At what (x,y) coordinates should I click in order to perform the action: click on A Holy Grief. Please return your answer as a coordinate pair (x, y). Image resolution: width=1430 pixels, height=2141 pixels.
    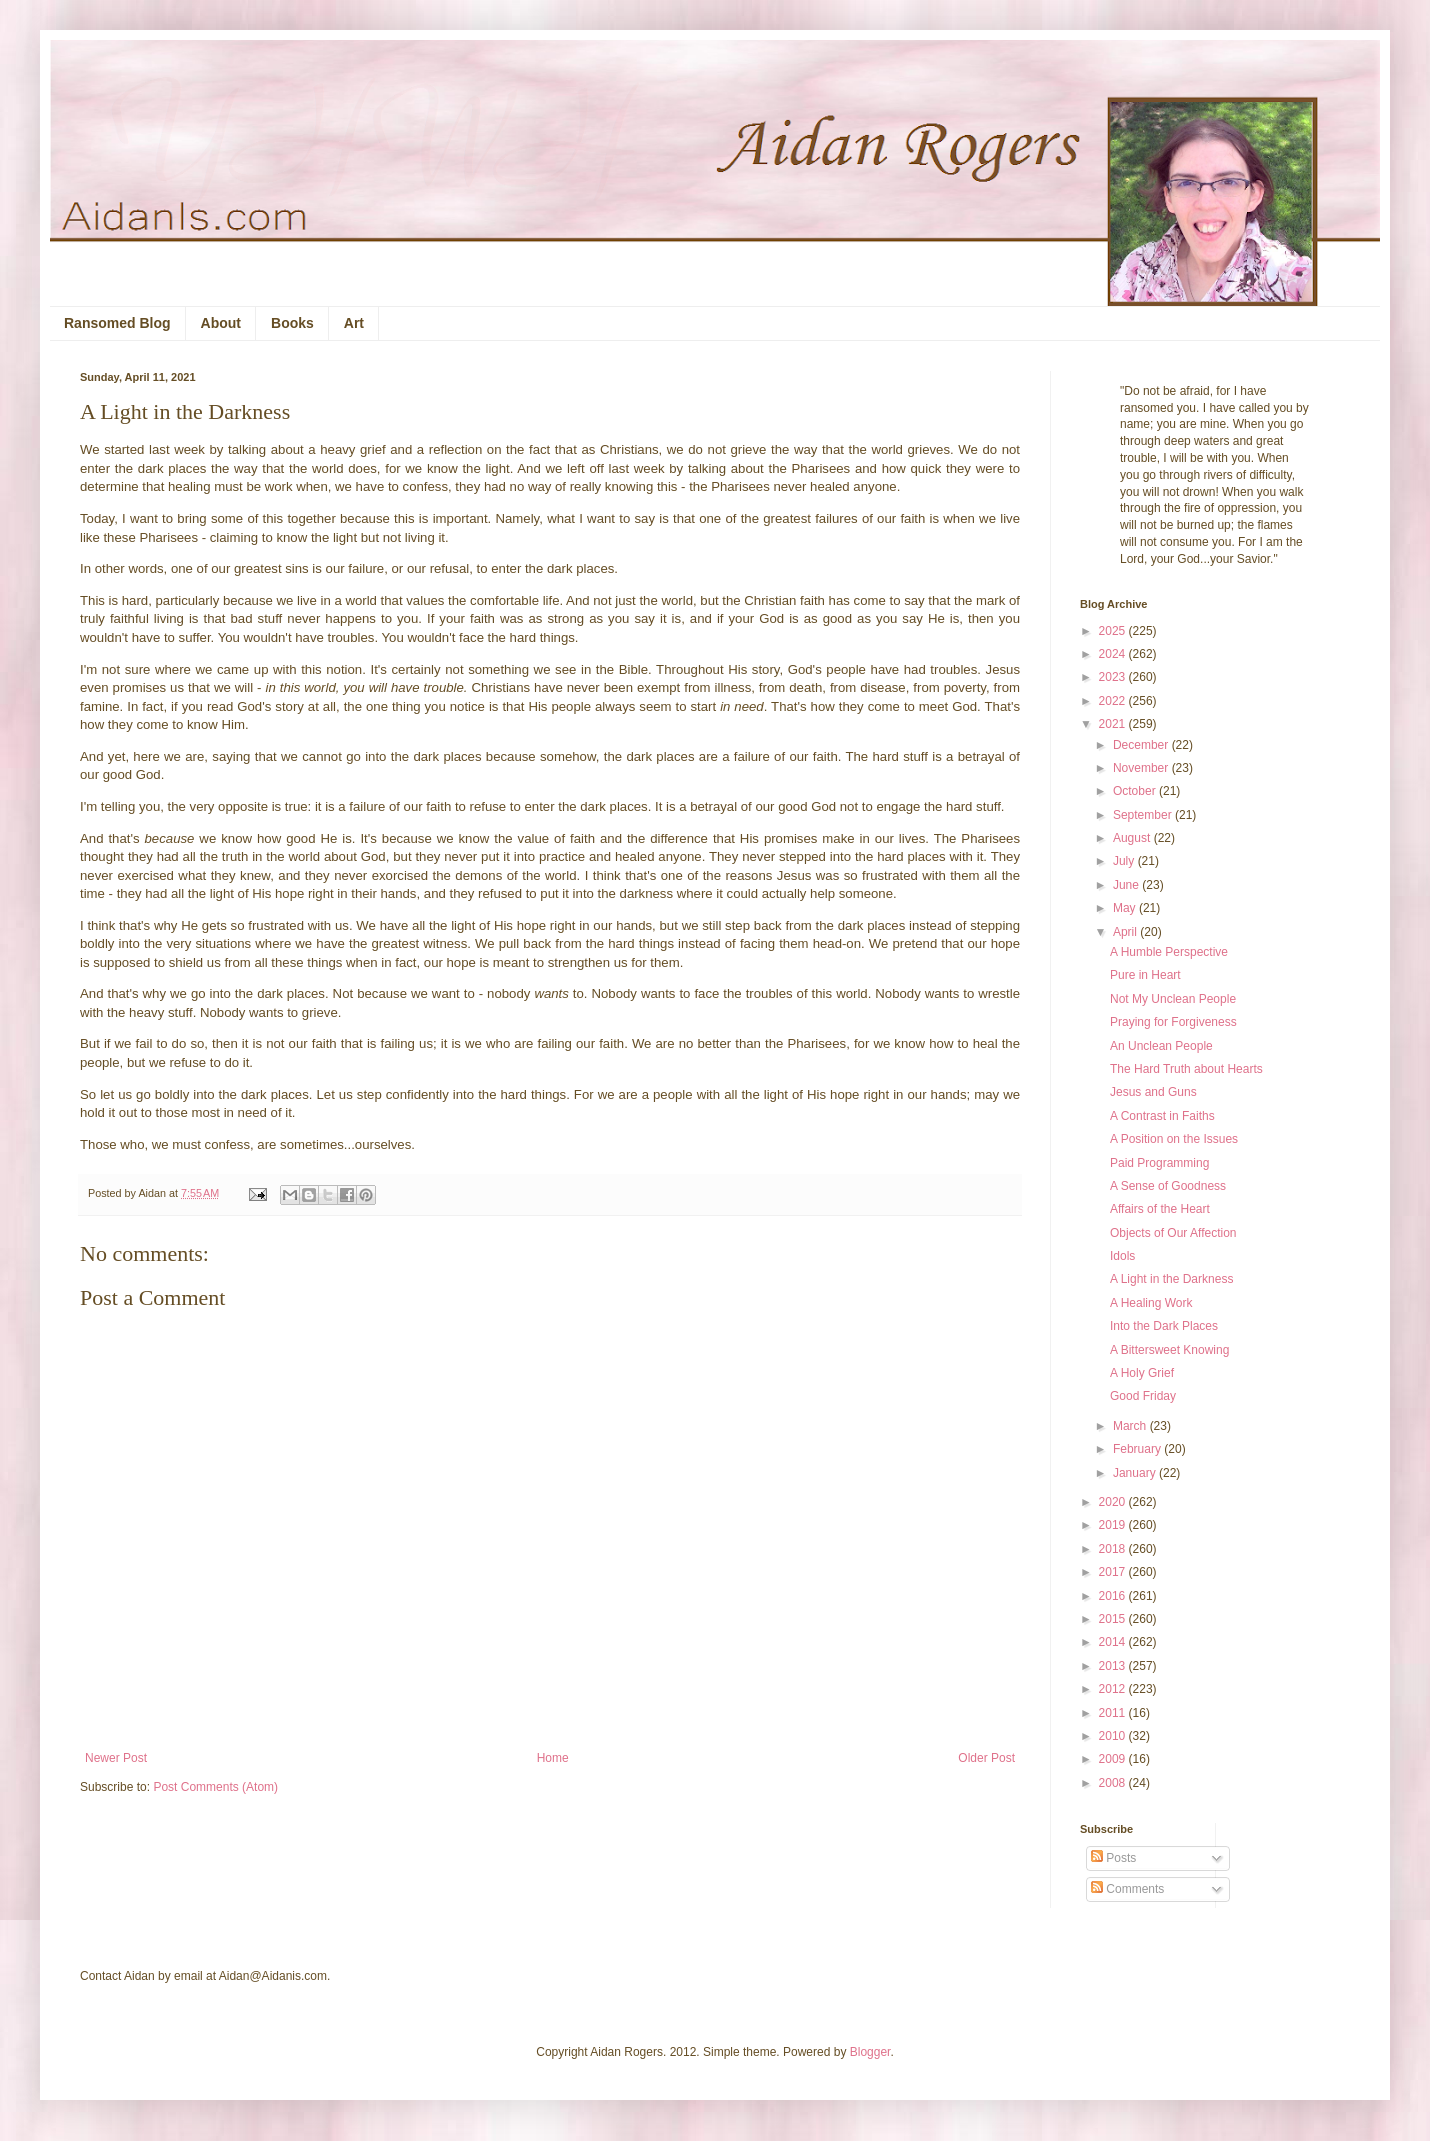
    Looking at the image, I should click on (1142, 1373).